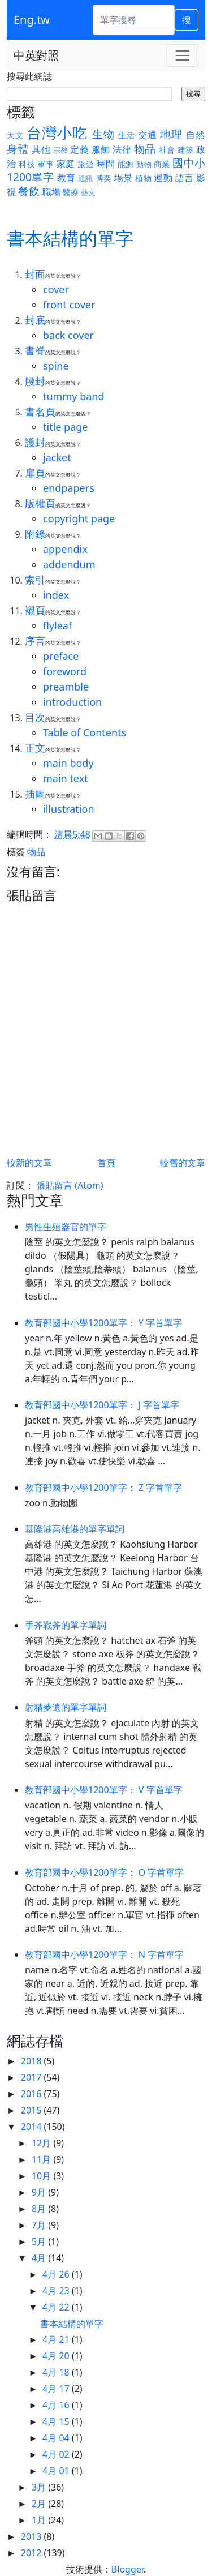 The width and height of the screenshot is (212, 2576). I want to click on 書本結構的單字, so click(71, 2323).